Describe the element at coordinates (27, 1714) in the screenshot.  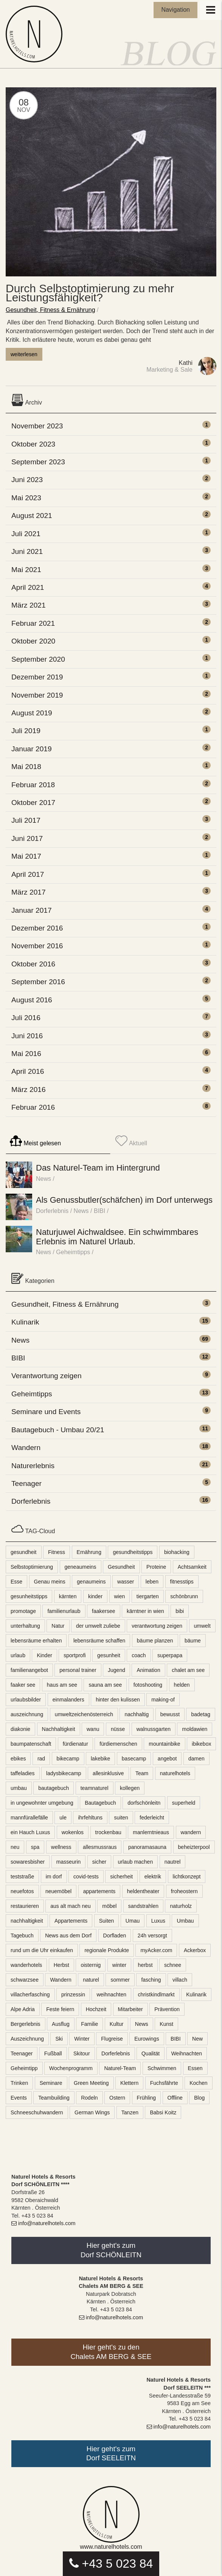
I see `auszeichnung` at that location.